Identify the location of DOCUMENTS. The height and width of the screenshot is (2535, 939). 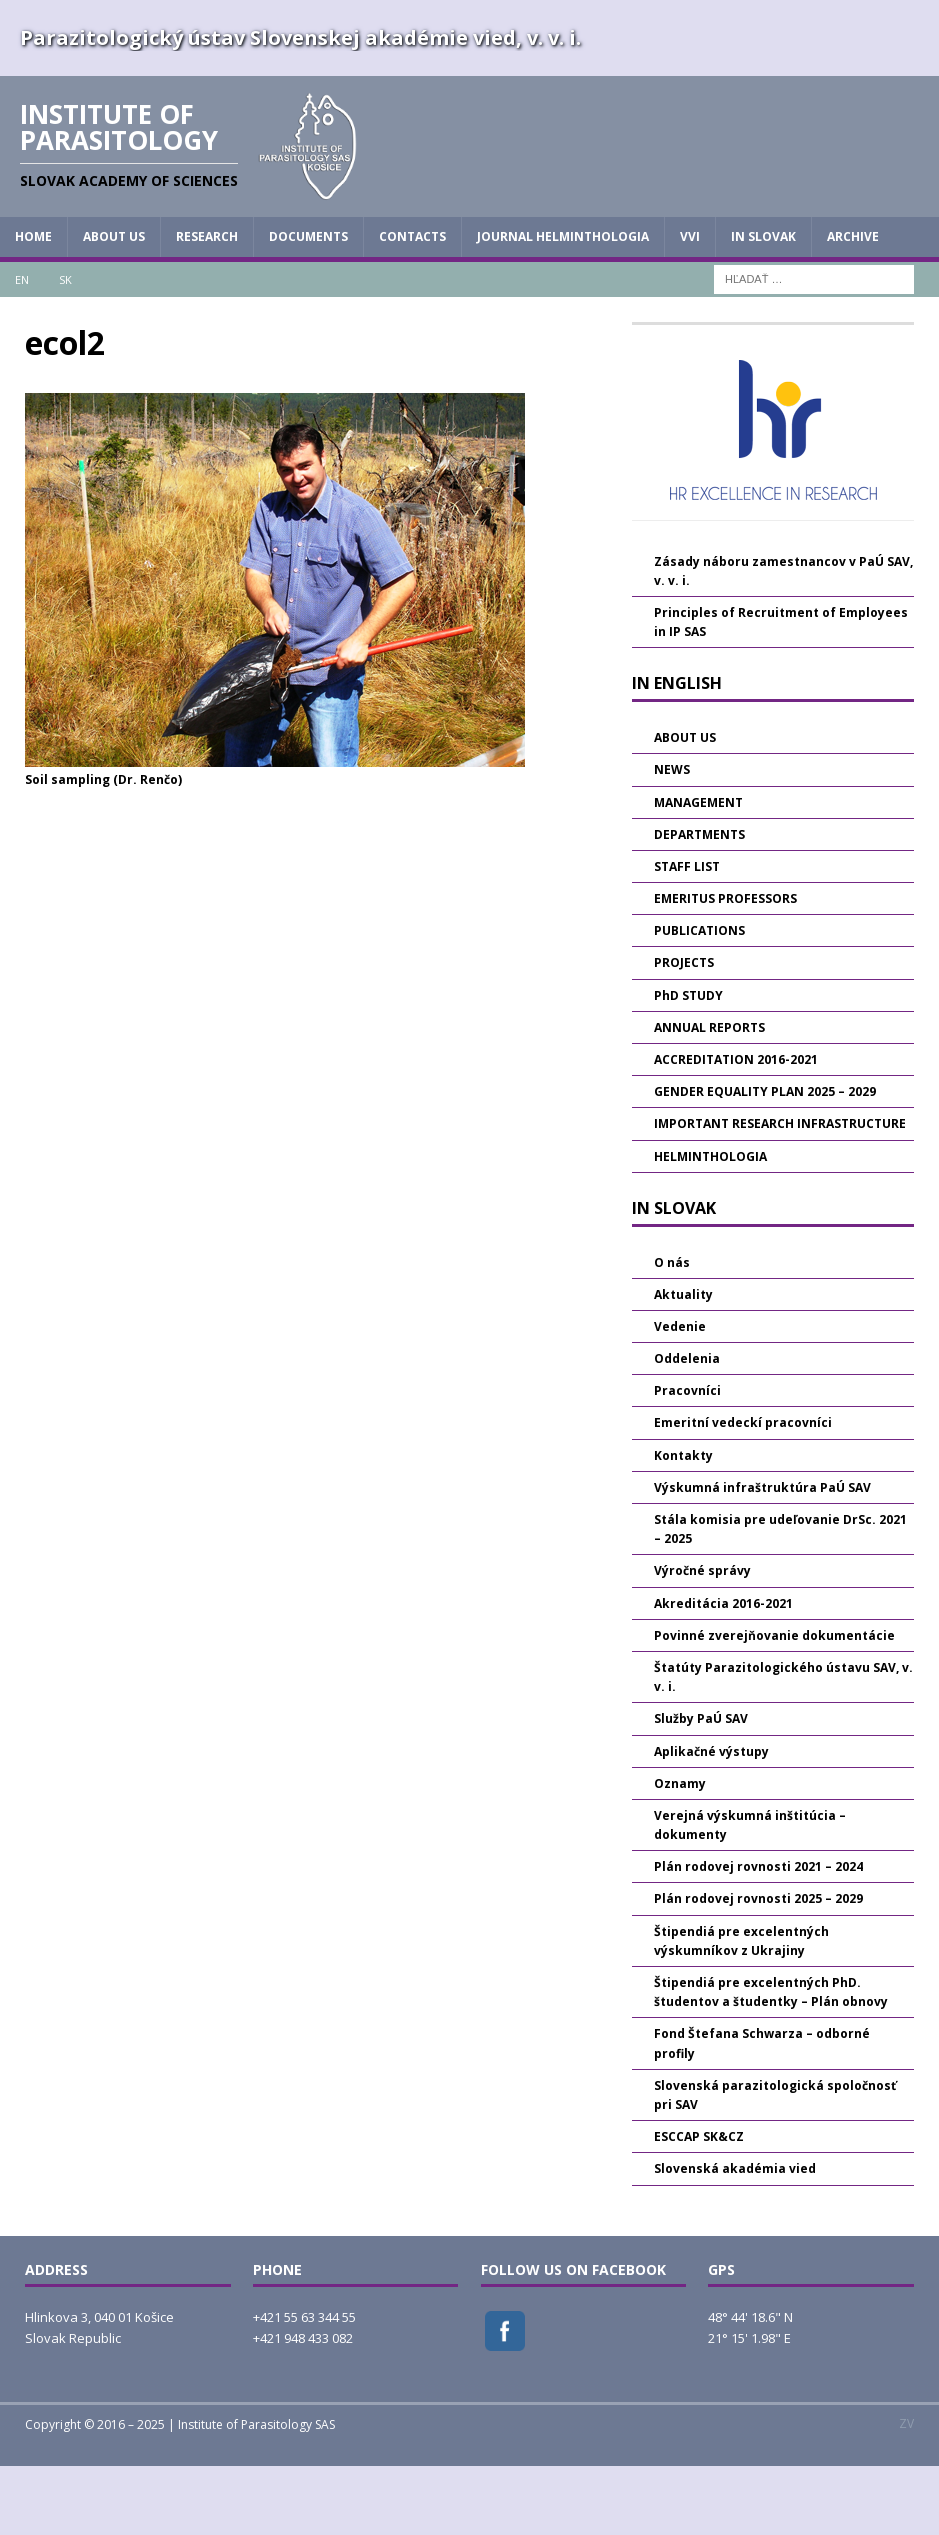
(308, 305).